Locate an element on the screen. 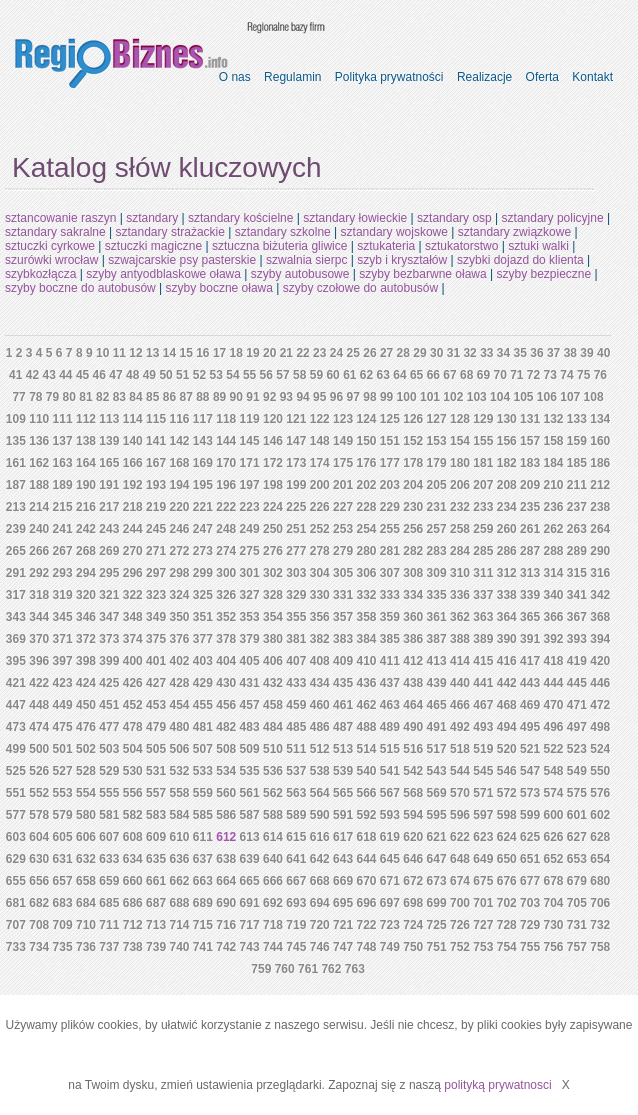 This screenshot has width=638, height=1115. 373 is located at coordinates (109, 639).